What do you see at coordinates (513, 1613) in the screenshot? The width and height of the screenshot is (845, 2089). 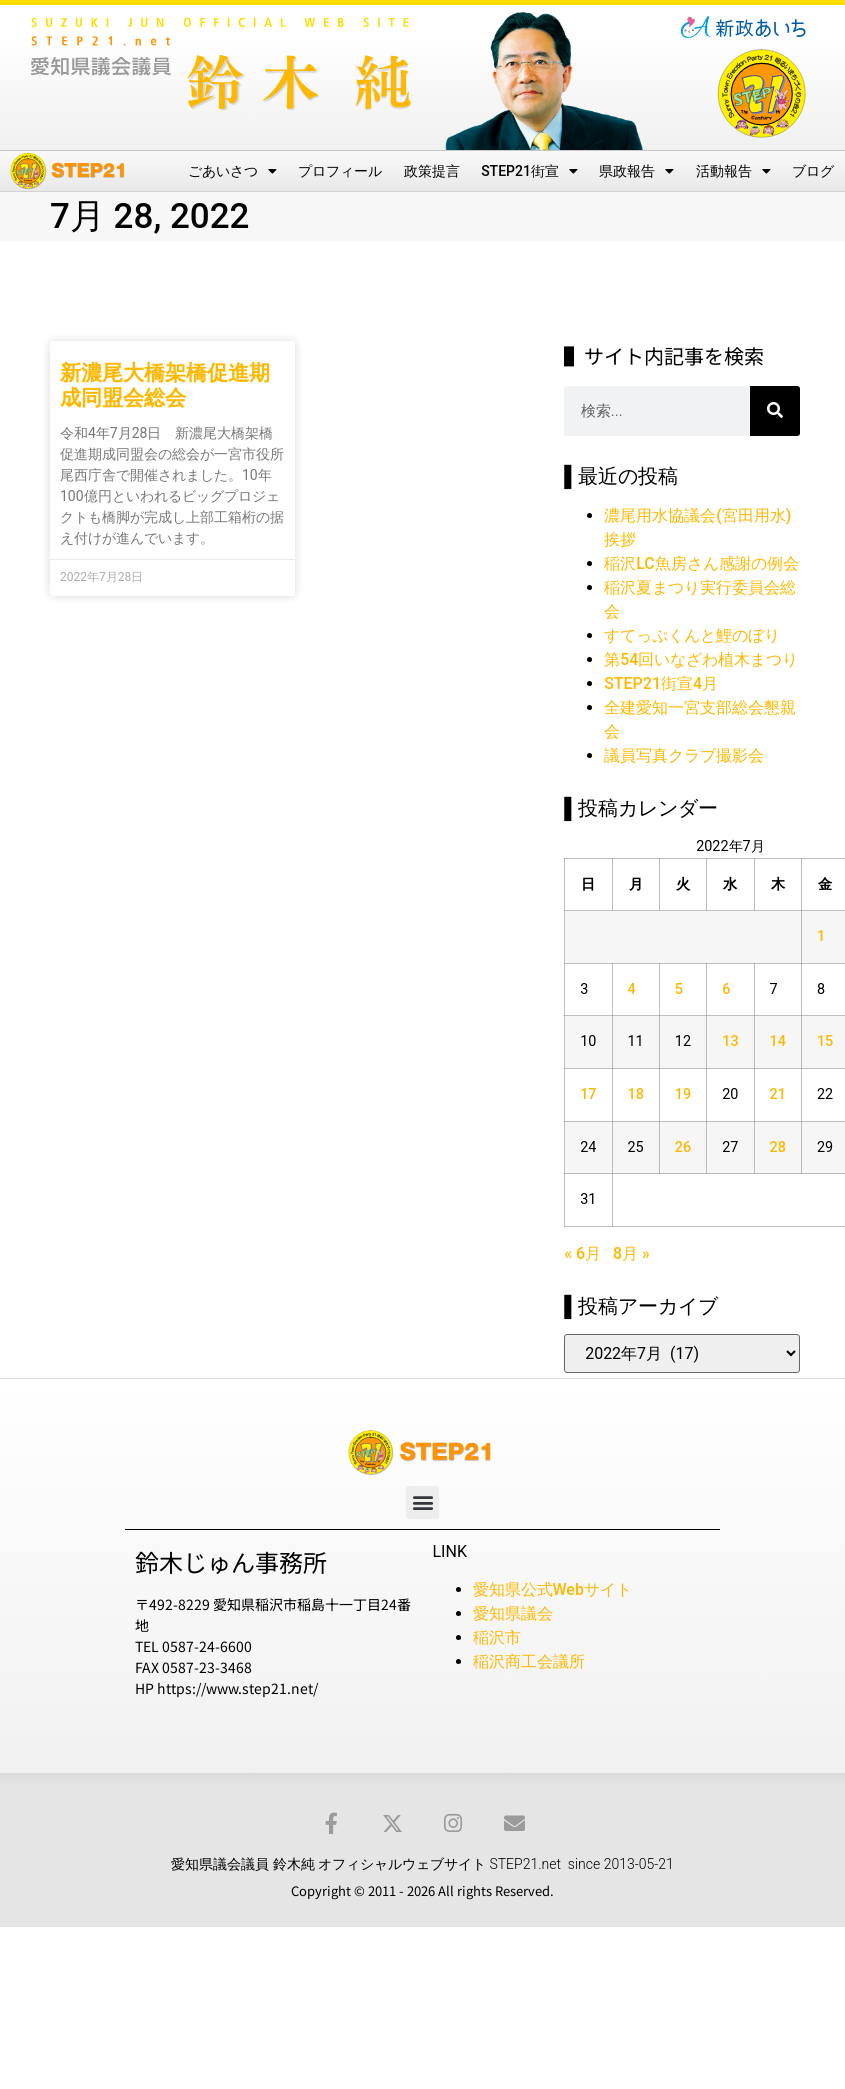 I see `愛知県議会` at bounding box center [513, 1613].